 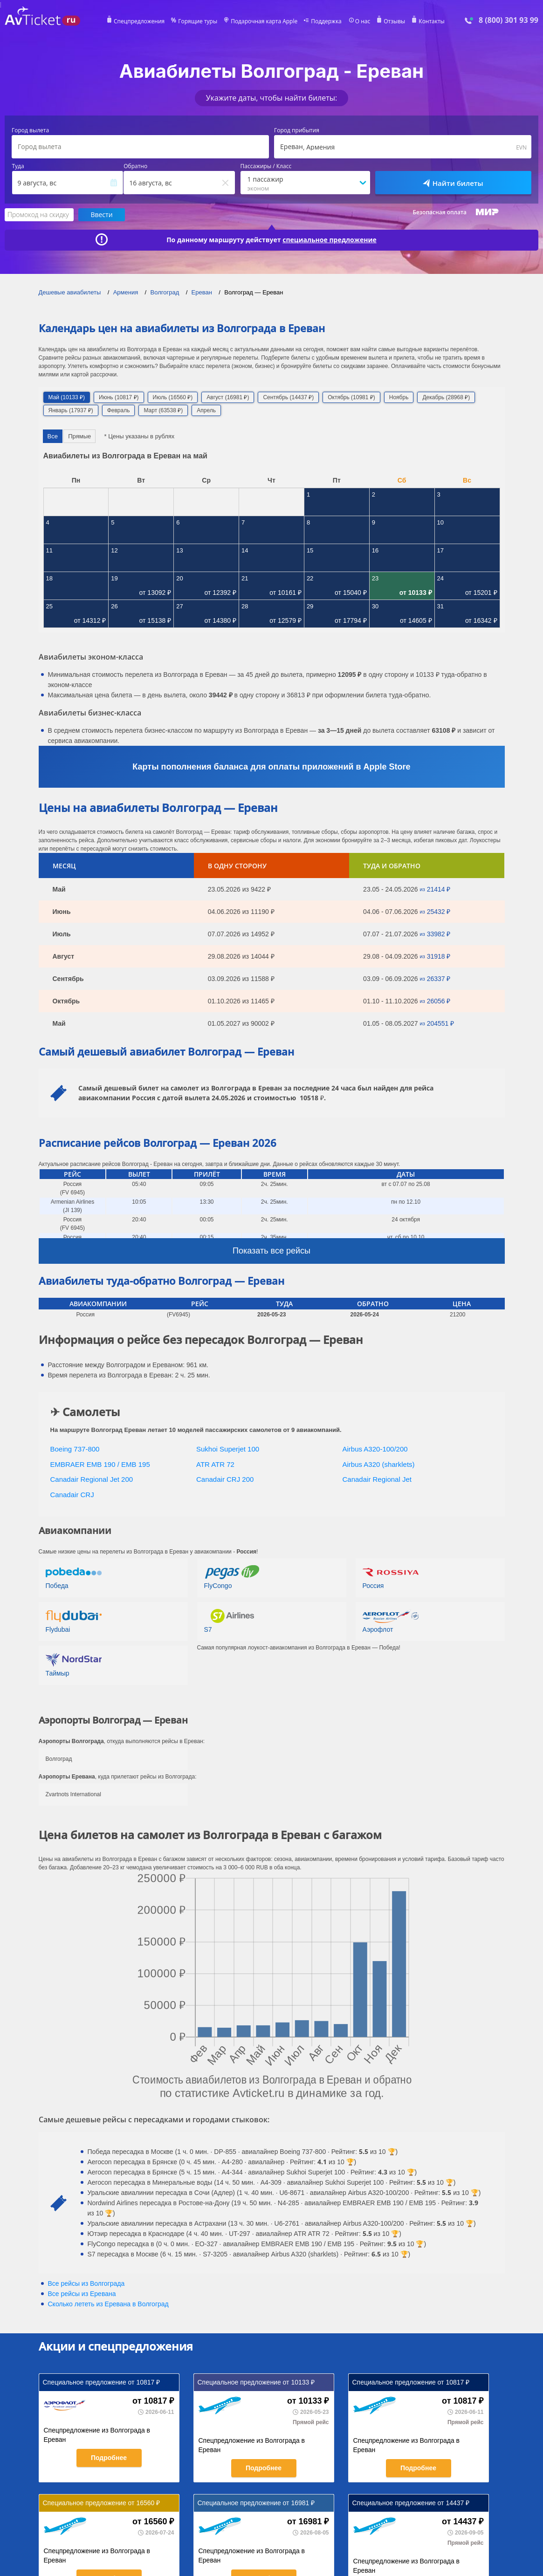 I want to click on О нас, so click(x=362, y=21).